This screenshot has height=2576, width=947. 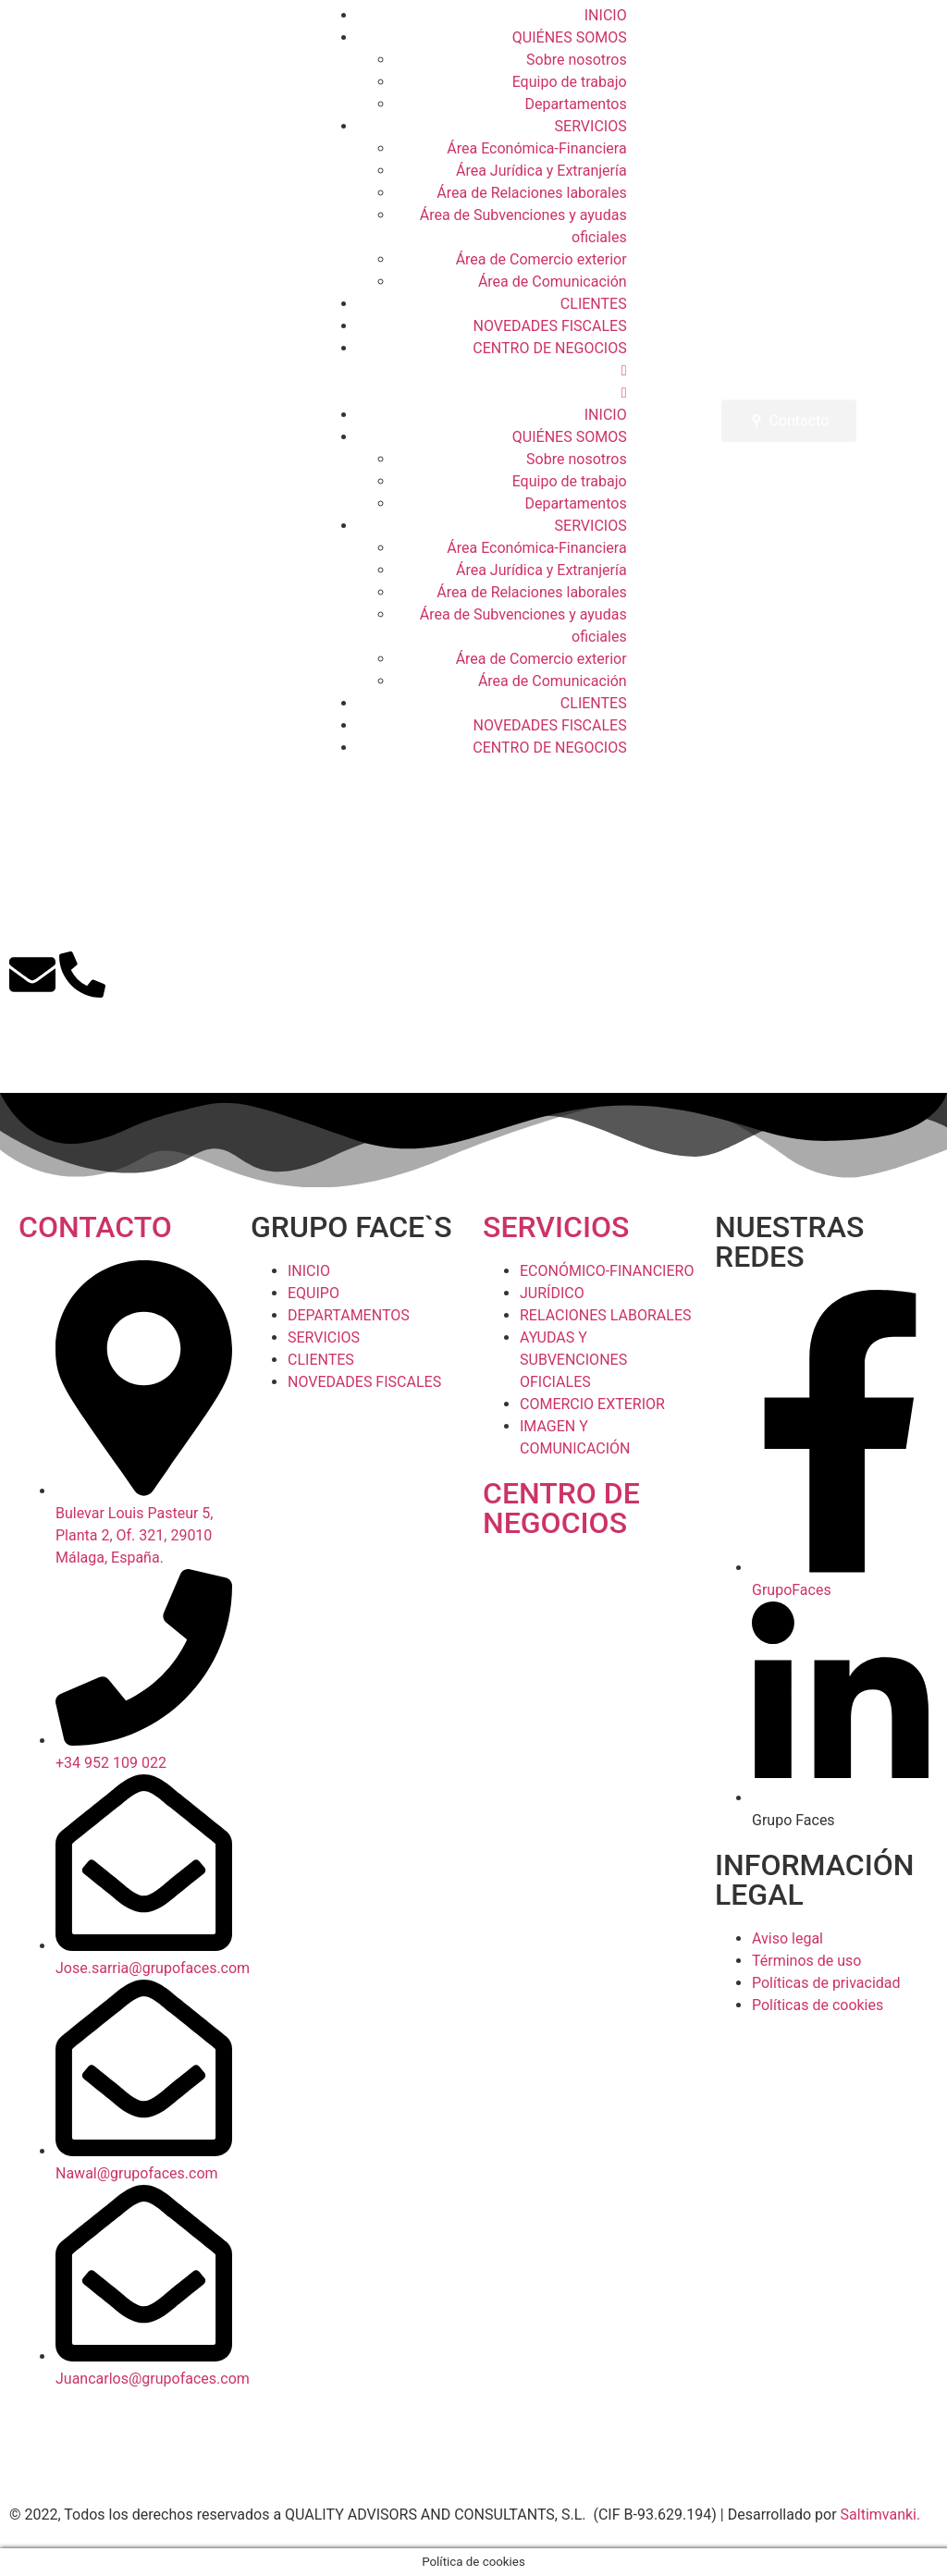 What do you see at coordinates (591, 126) in the screenshot?
I see `SERVICIOS` at bounding box center [591, 126].